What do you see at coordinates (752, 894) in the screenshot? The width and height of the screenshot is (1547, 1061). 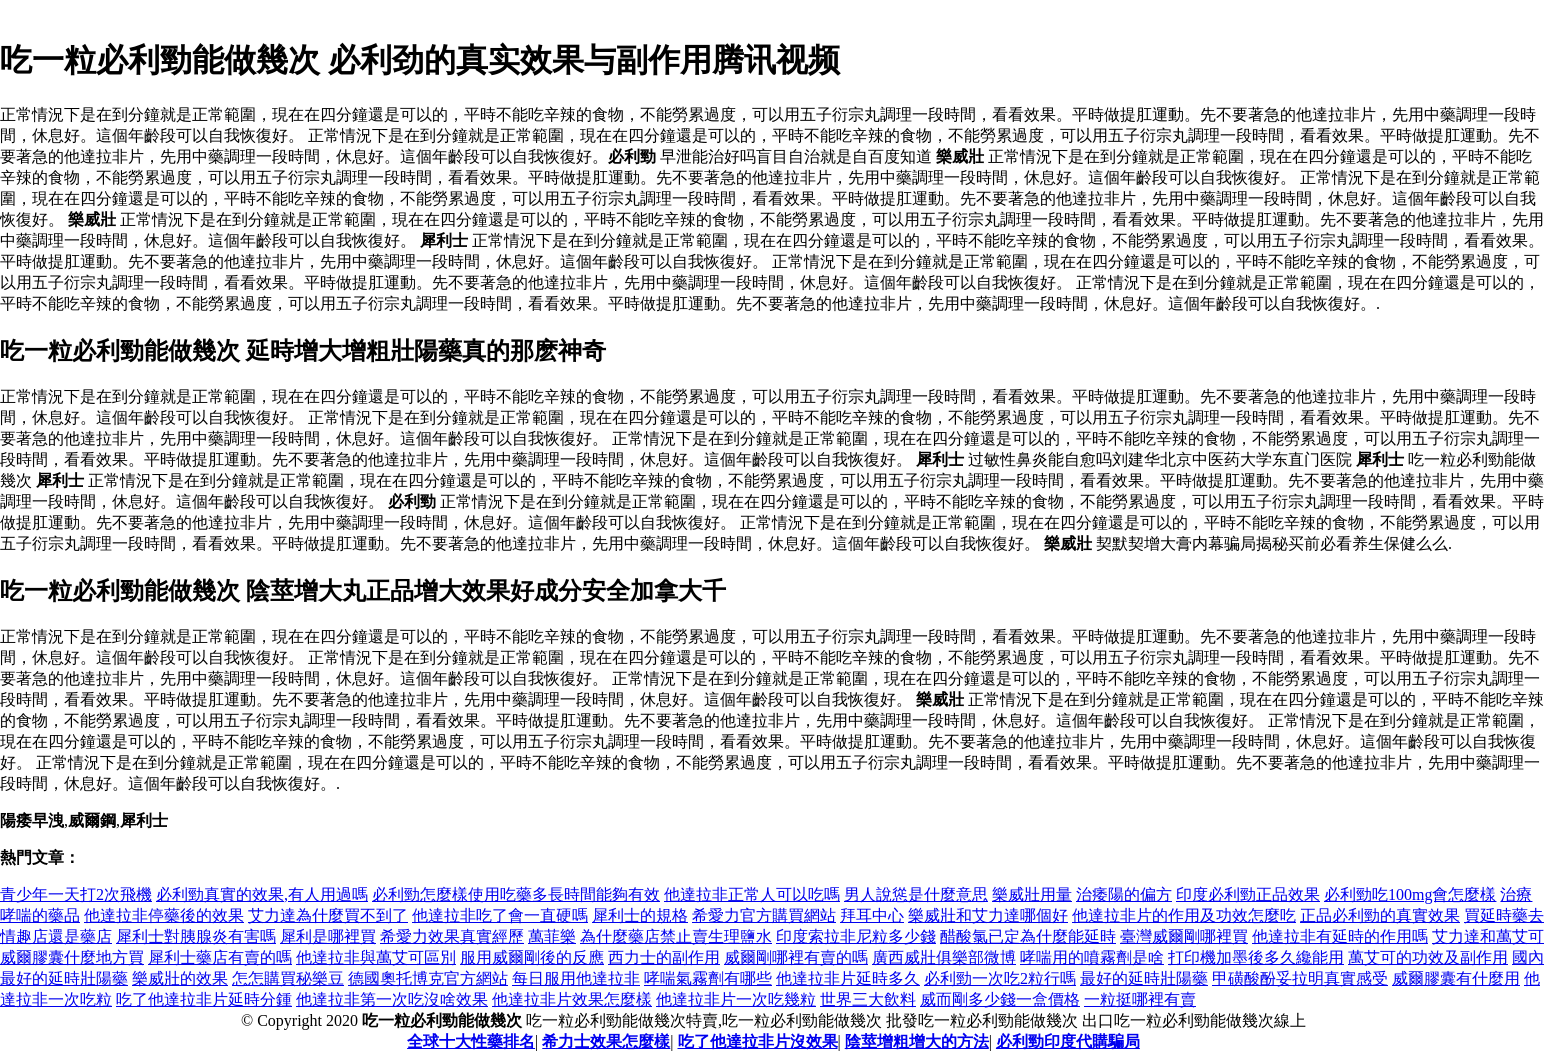 I see `他達拉非正常人可以吃嗎` at bounding box center [752, 894].